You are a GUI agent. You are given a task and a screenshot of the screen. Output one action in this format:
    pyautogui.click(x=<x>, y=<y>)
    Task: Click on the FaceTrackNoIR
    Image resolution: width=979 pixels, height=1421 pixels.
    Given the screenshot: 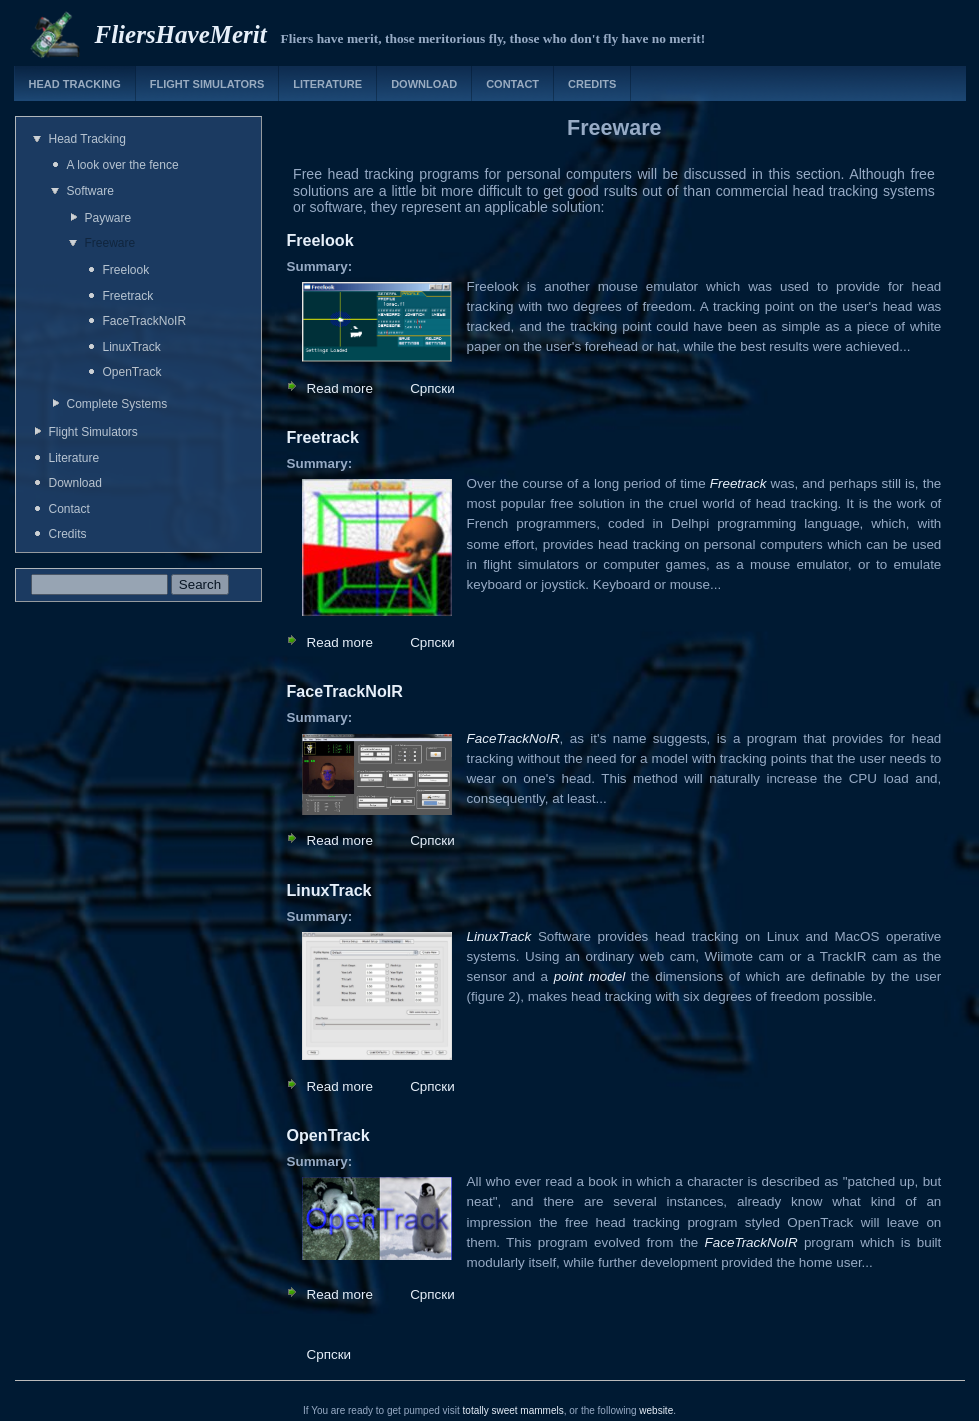 What is the action you would take?
    pyautogui.click(x=145, y=321)
    